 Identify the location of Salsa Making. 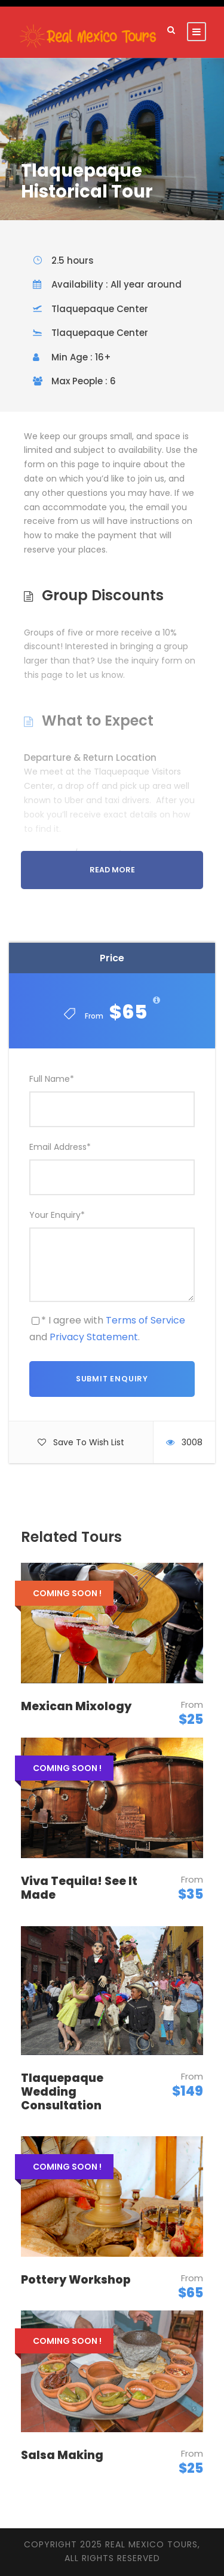
(62, 2455).